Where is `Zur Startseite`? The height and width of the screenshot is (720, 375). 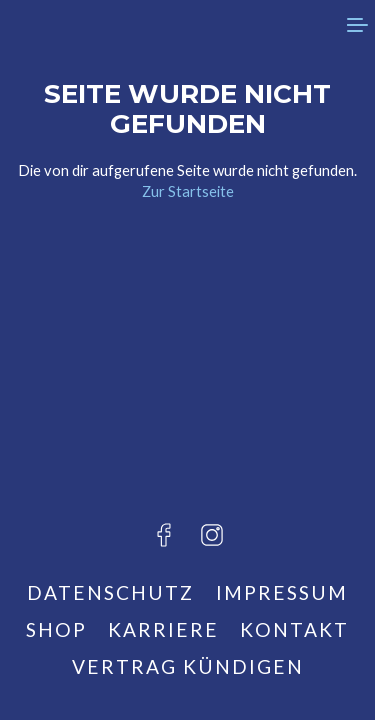
Zur Startseite is located at coordinates (188, 191).